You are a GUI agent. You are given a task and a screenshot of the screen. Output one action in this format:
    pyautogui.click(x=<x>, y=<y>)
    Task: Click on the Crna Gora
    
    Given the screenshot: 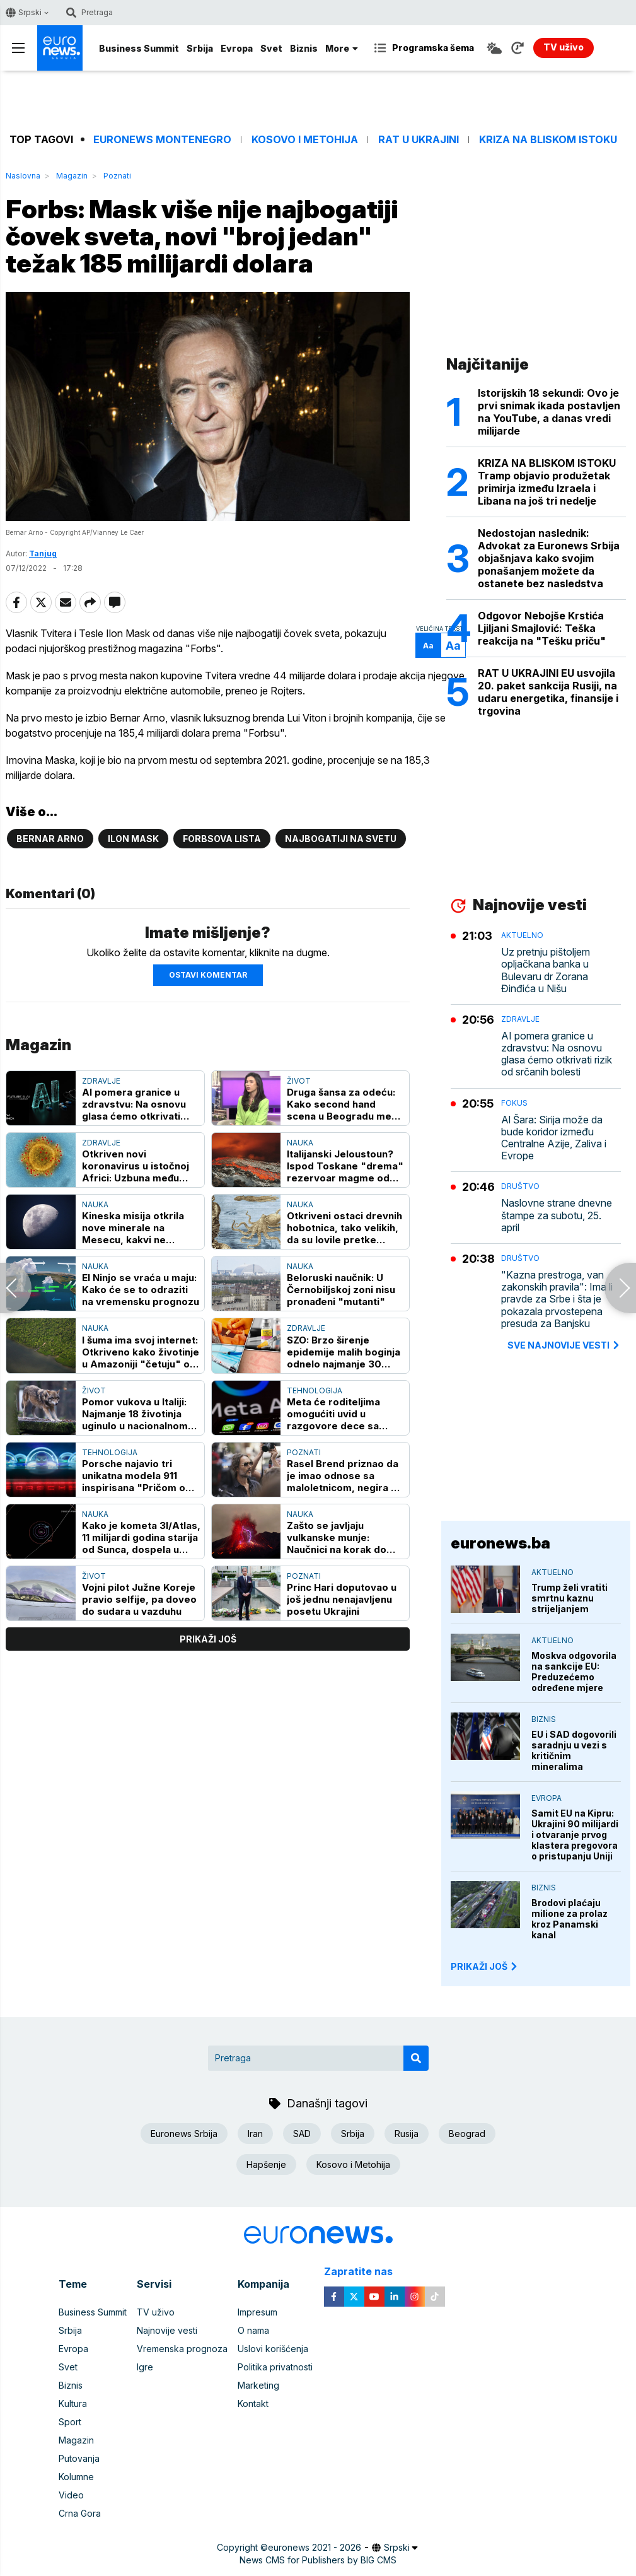 What is the action you would take?
    pyautogui.click(x=80, y=2513)
    